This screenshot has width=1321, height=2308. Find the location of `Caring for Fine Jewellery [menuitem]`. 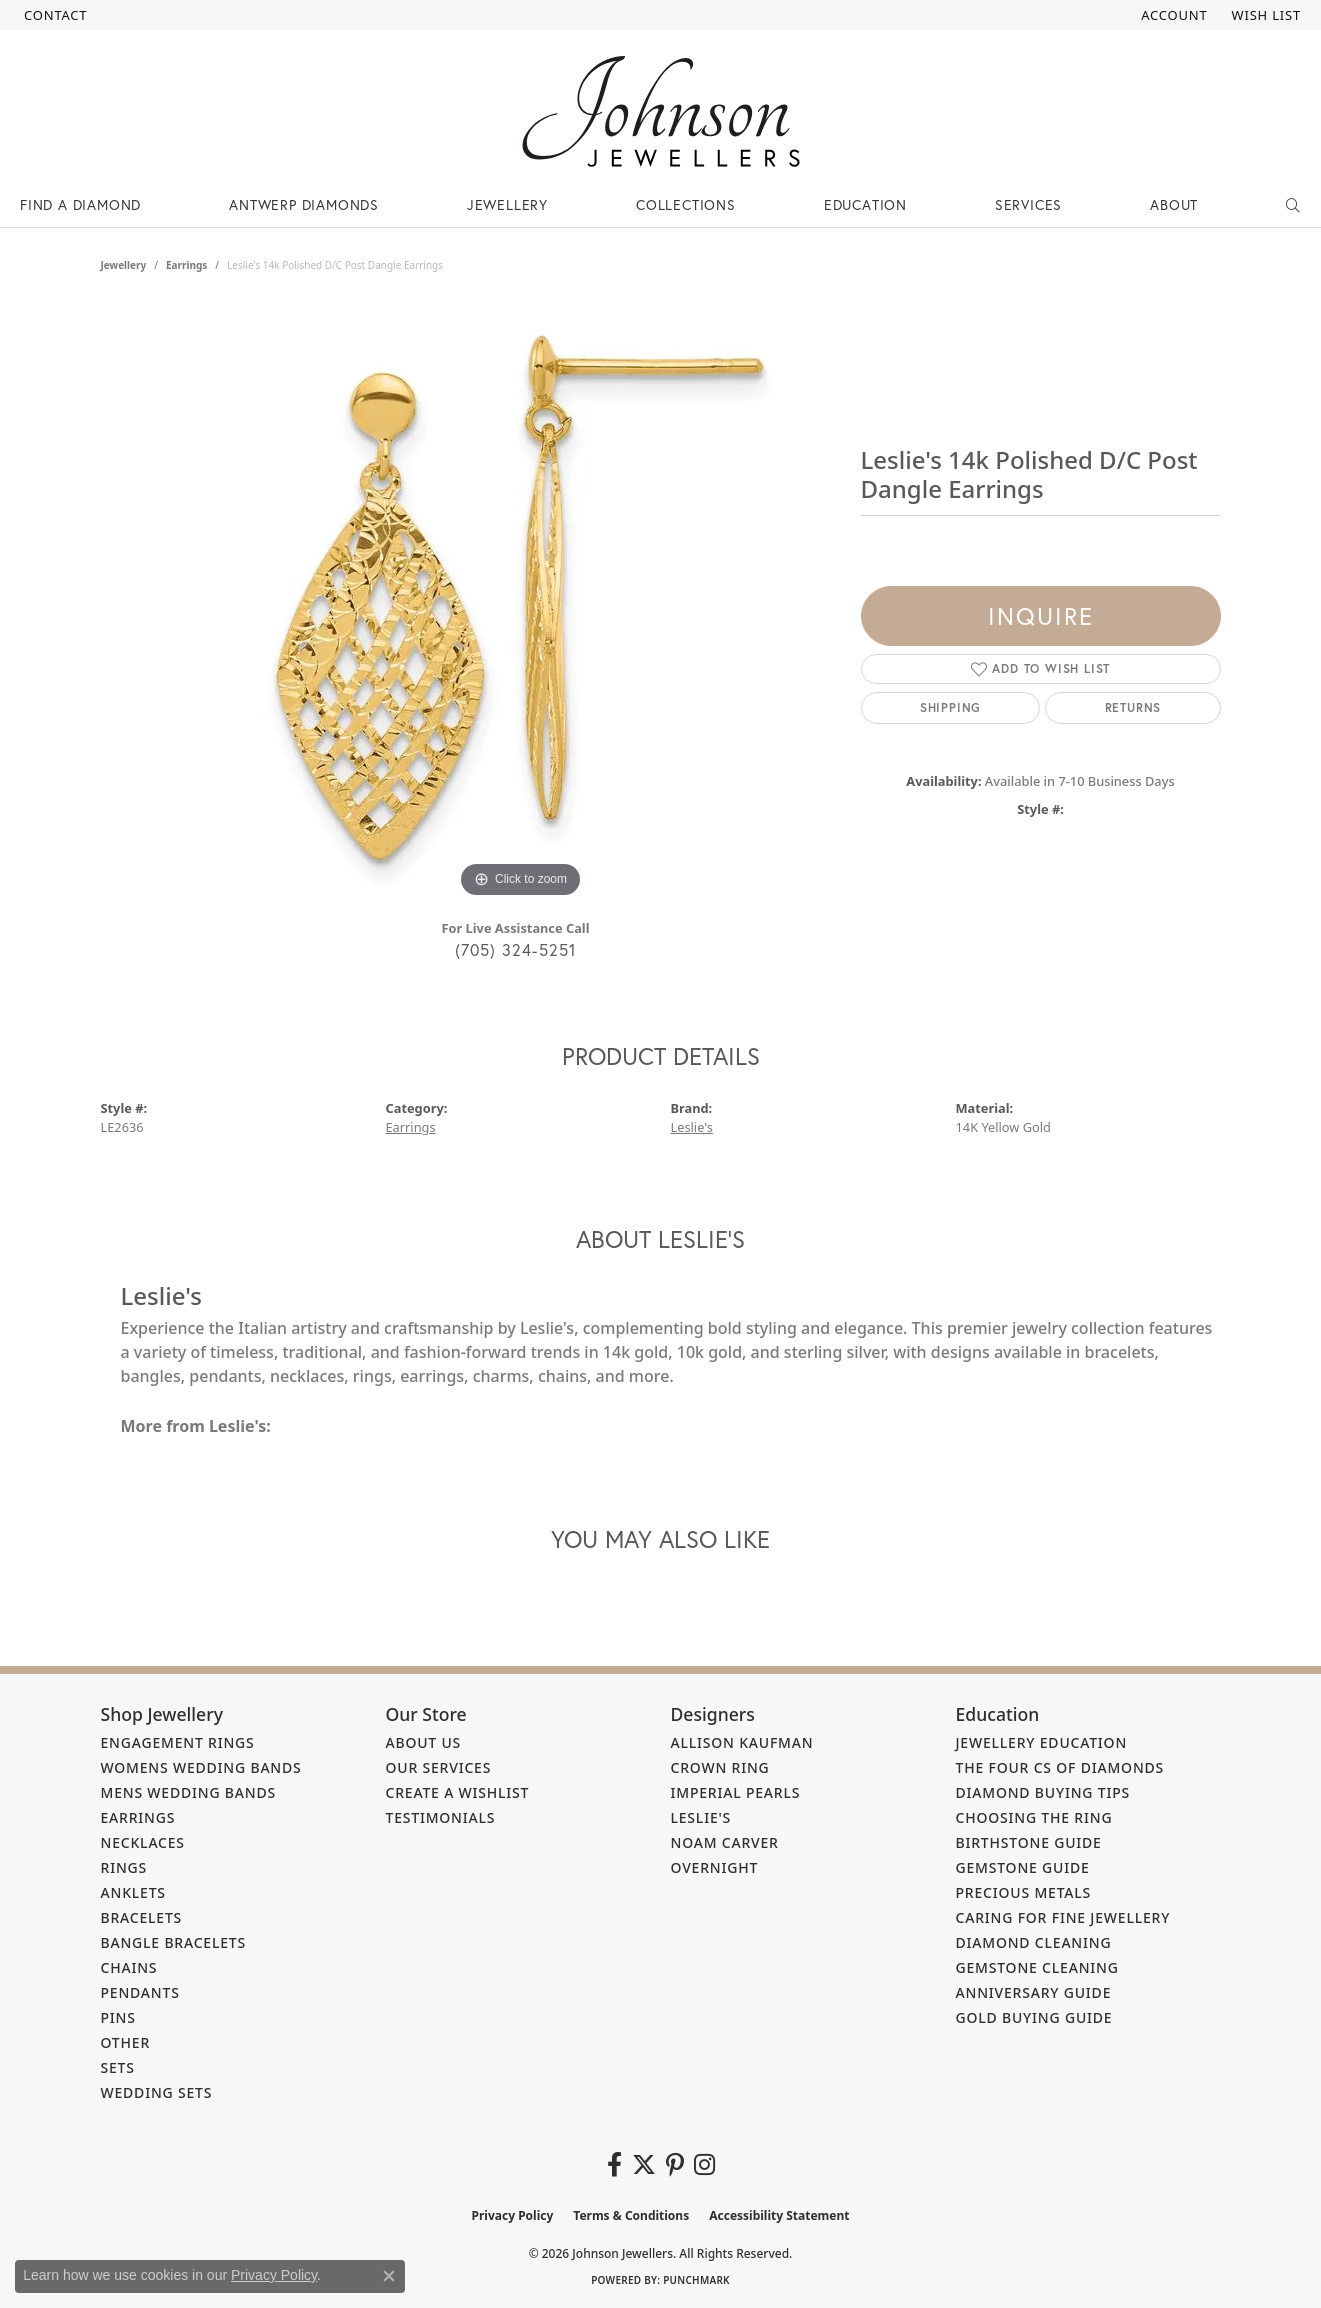

Caring for Fine Jewellery [menuitem] is located at coordinates (1063, 1917).